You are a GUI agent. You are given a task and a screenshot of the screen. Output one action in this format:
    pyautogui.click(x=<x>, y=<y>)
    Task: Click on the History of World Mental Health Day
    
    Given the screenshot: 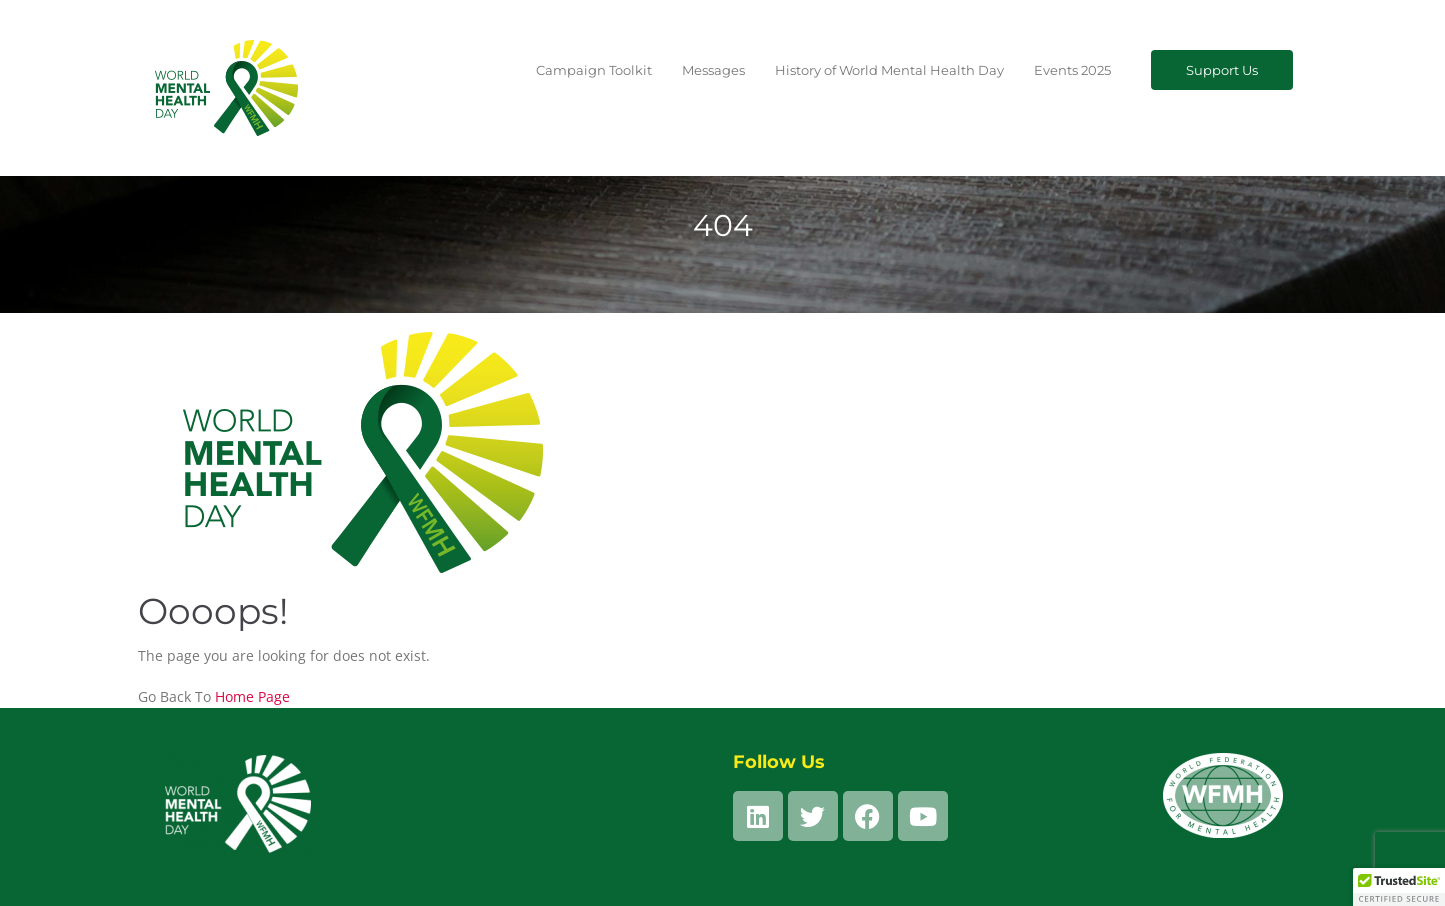 What is the action you would take?
    pyautogui.click(x=889, y=70)
    